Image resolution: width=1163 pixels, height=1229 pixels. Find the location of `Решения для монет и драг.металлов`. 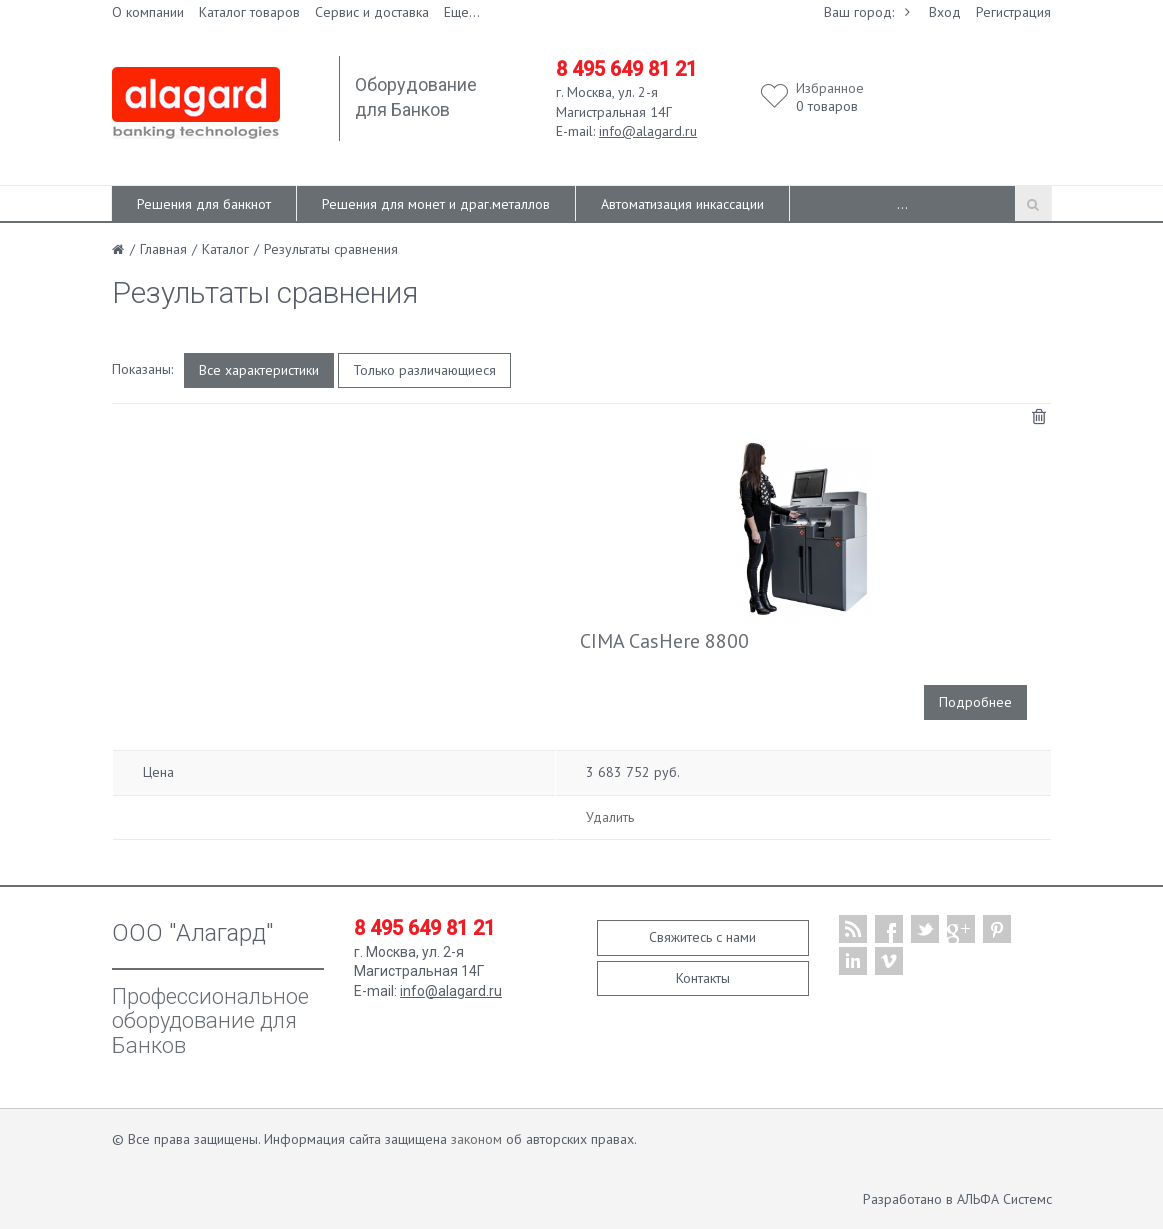

Решения для монет и драг.металлов is located at coordinates (436, 204).